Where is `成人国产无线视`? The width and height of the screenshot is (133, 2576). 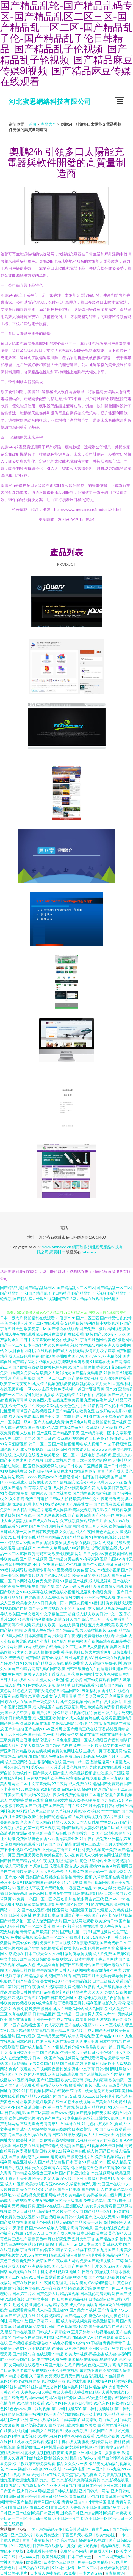 成人国产无线视 is located at coordinates (100, 2030).